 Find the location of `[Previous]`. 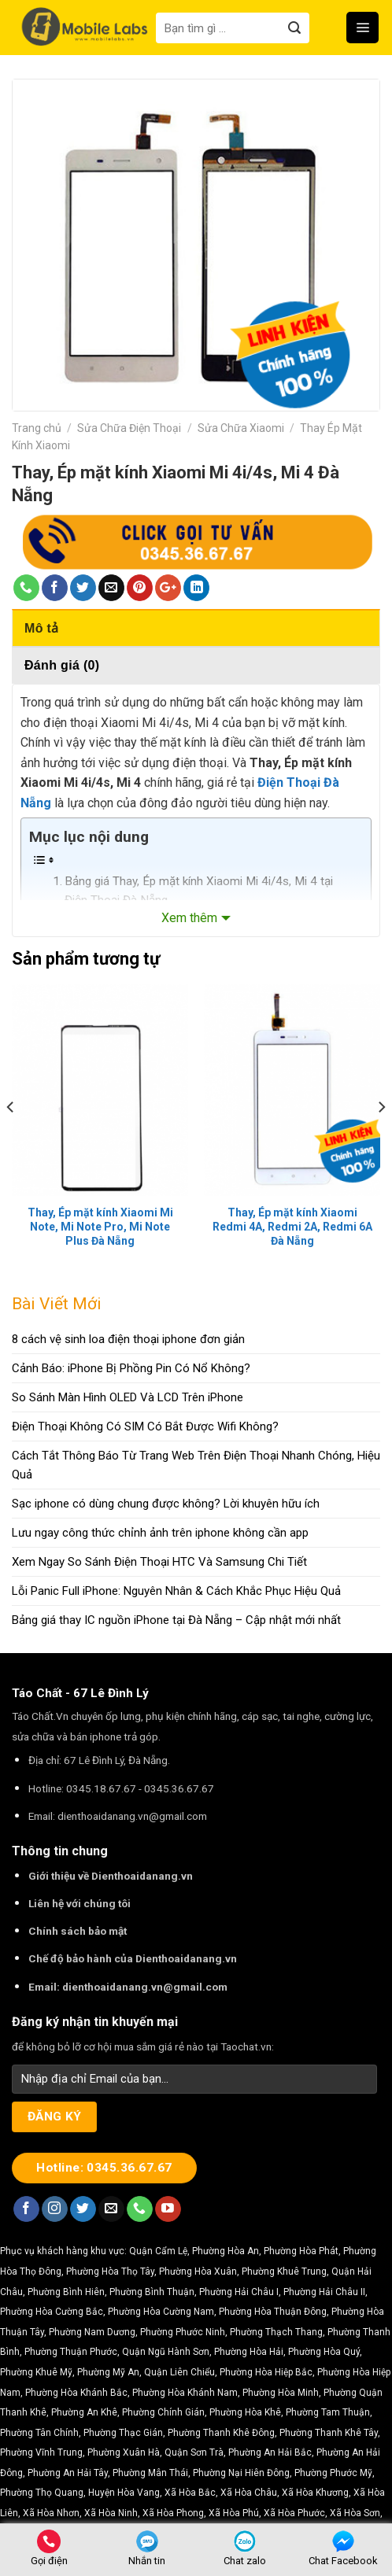

[Previous] is located at coordinates (11, 1138).